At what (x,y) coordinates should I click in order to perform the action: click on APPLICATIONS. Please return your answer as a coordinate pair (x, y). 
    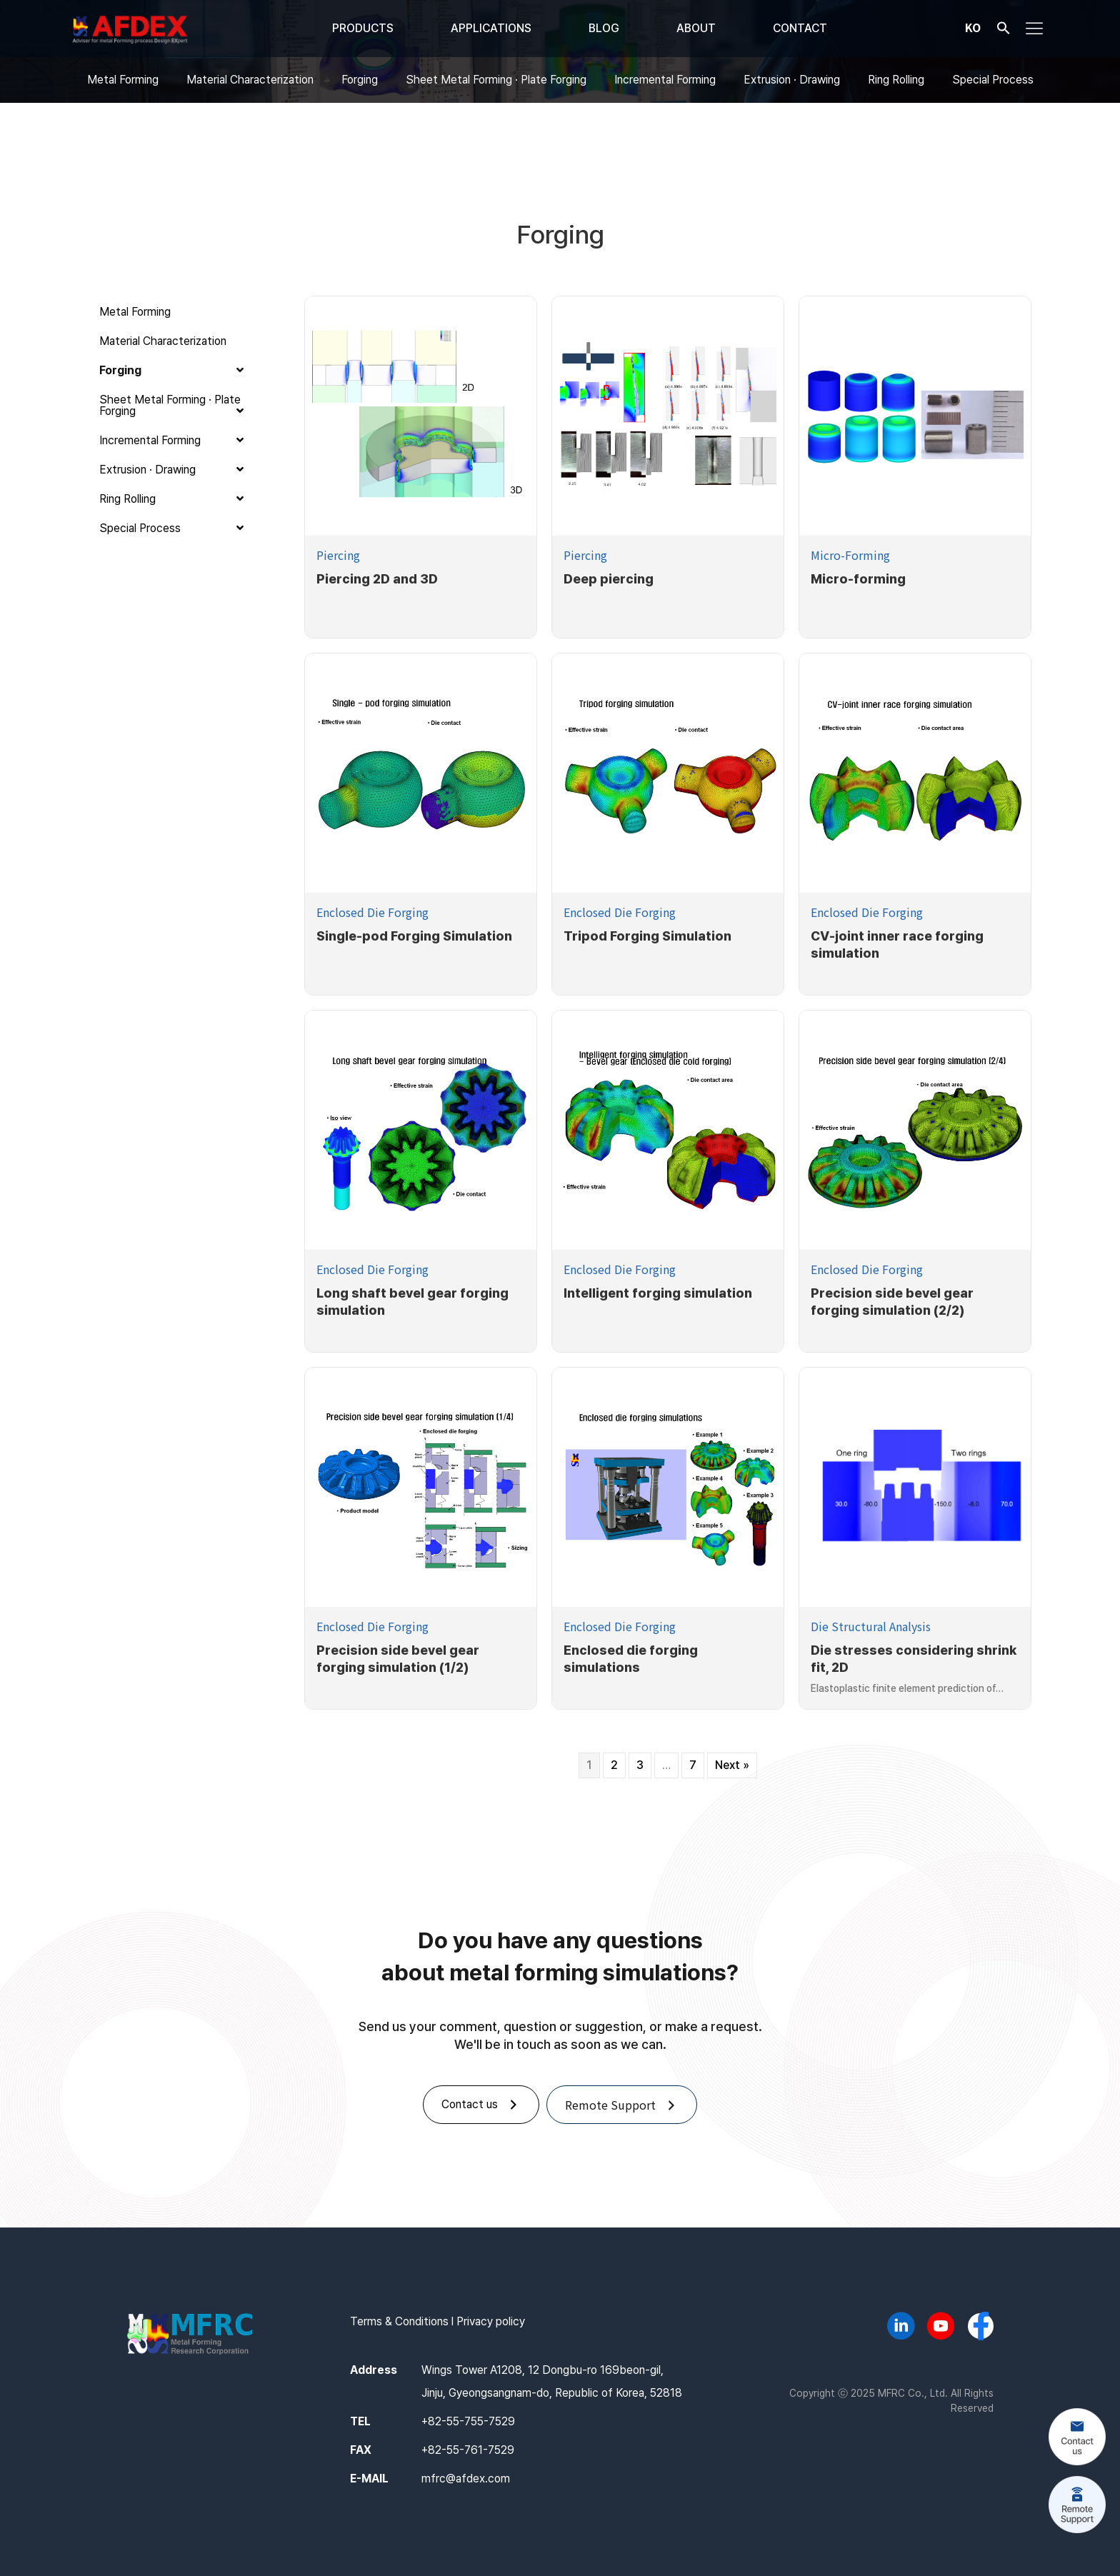
    Looking at the image, I should click on (491, 28).